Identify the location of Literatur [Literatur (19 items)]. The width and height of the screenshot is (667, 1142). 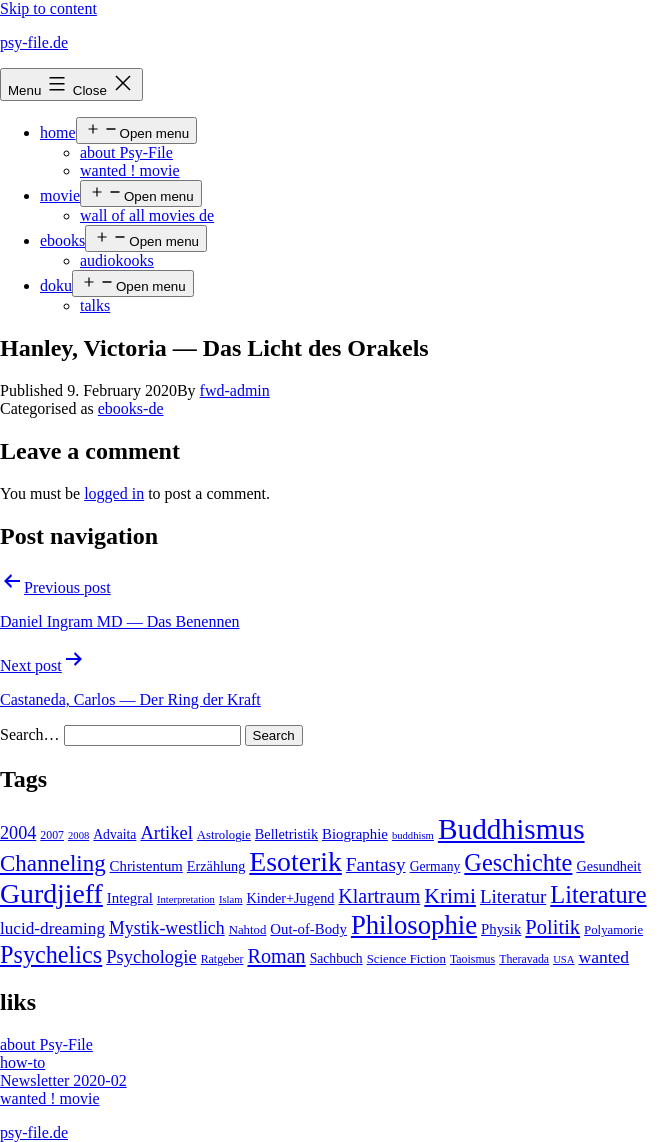
(513, 896).